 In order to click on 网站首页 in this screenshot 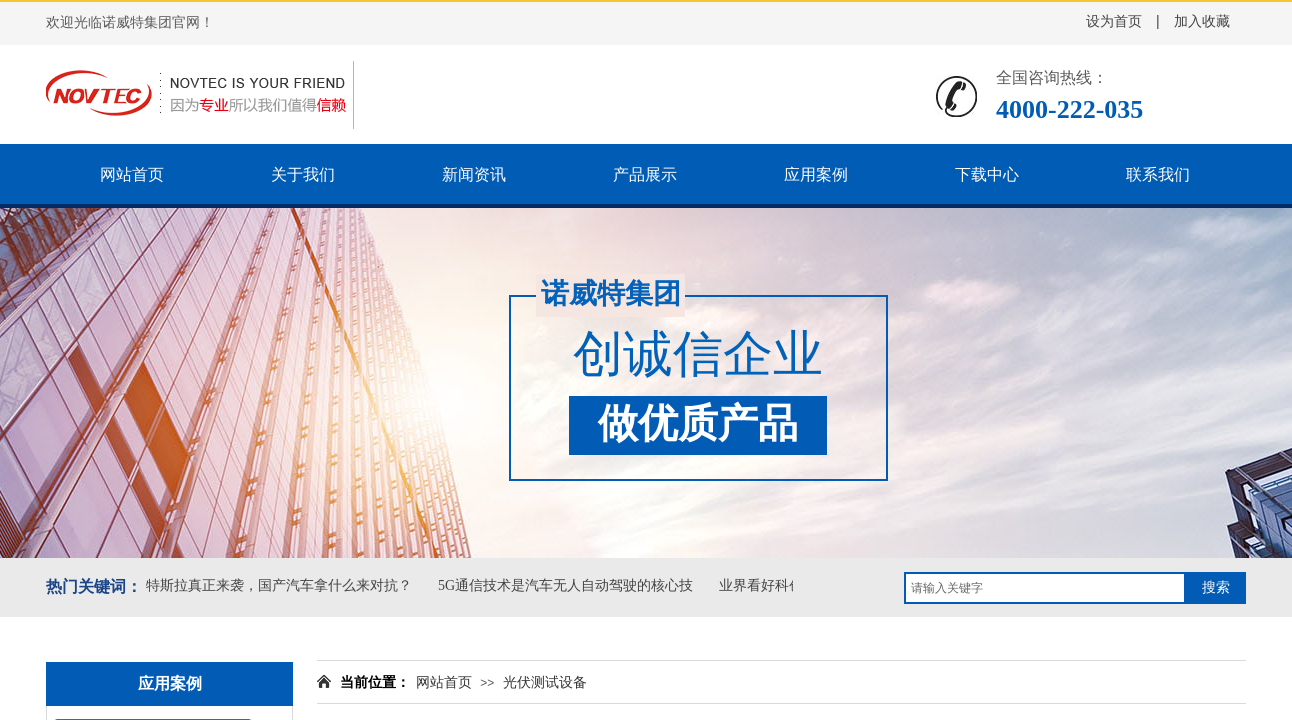, I will do `click(444, 682)`.